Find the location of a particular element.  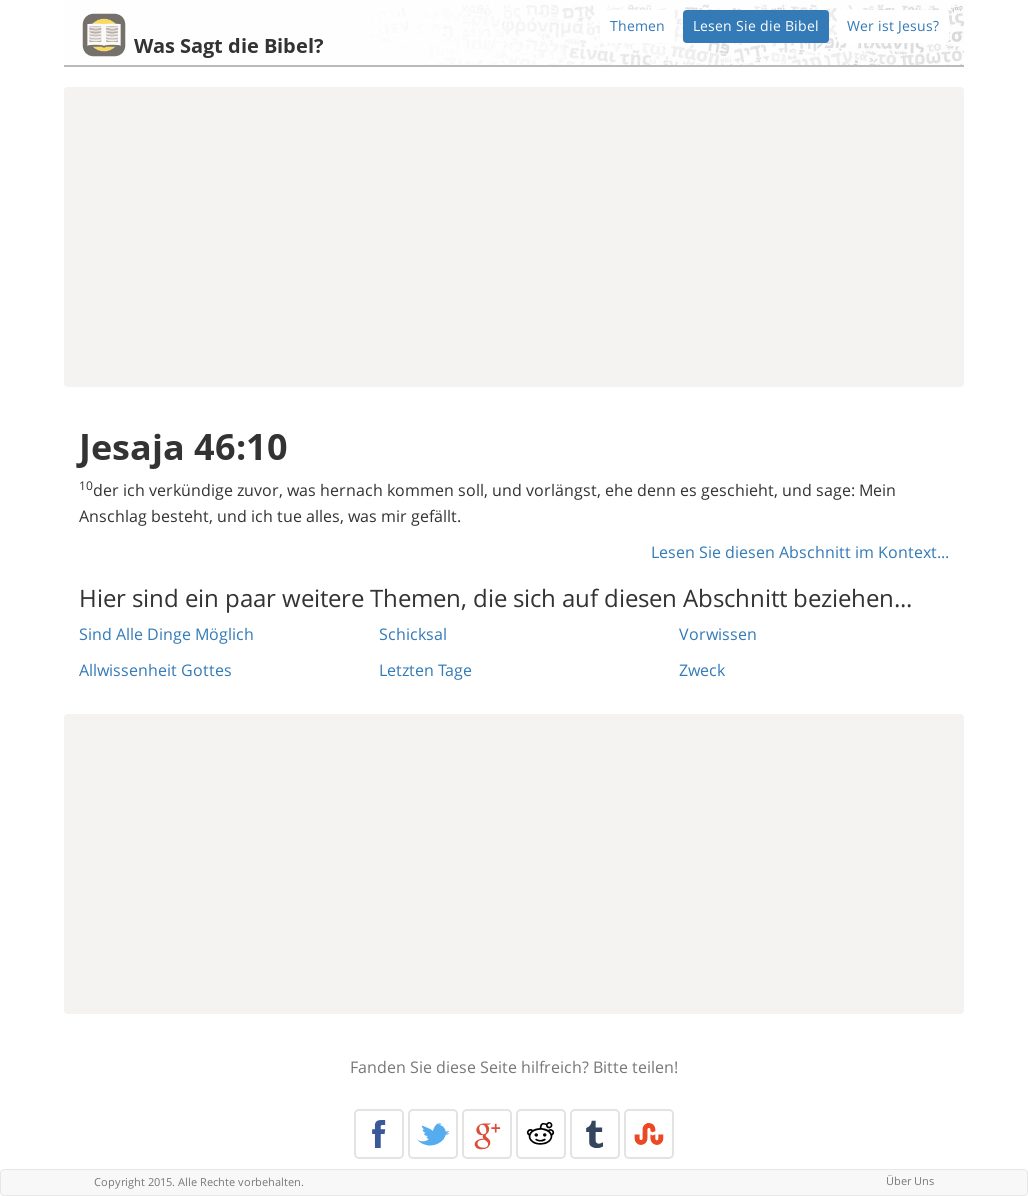

Vorwissen is located at coordinates (718, 634).